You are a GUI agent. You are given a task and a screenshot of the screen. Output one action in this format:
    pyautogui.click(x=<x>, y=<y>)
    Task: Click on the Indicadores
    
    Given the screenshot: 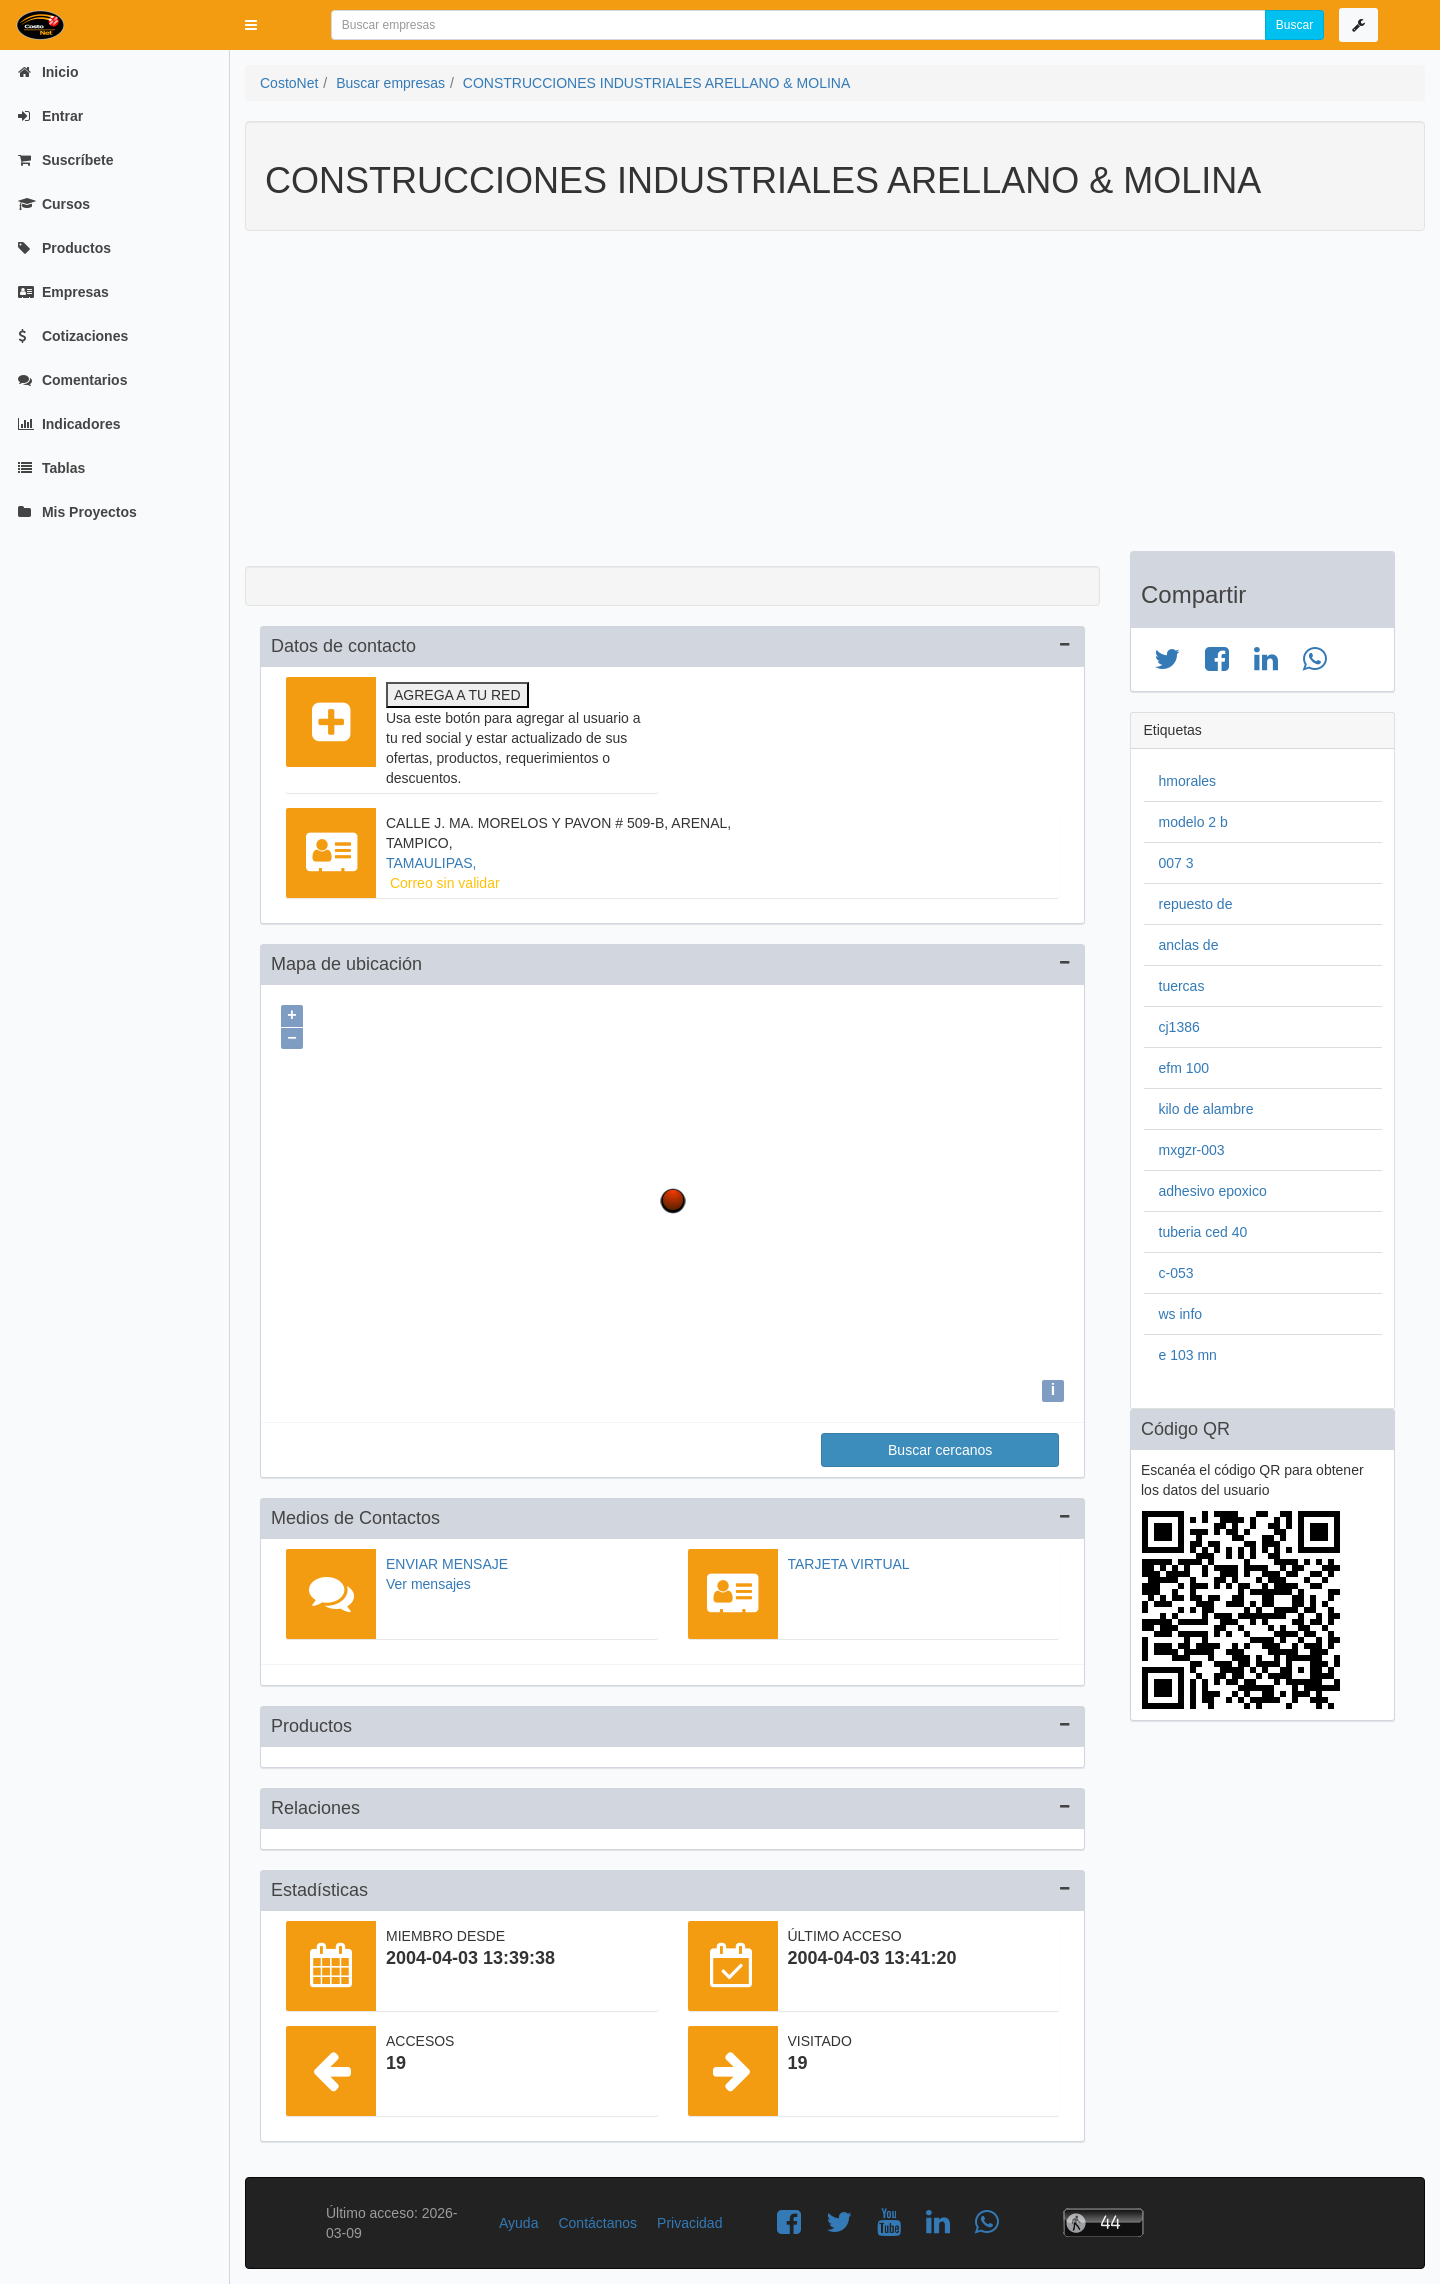 What is the action you would take?
    pyautogui.click(x=69, y=424)
    